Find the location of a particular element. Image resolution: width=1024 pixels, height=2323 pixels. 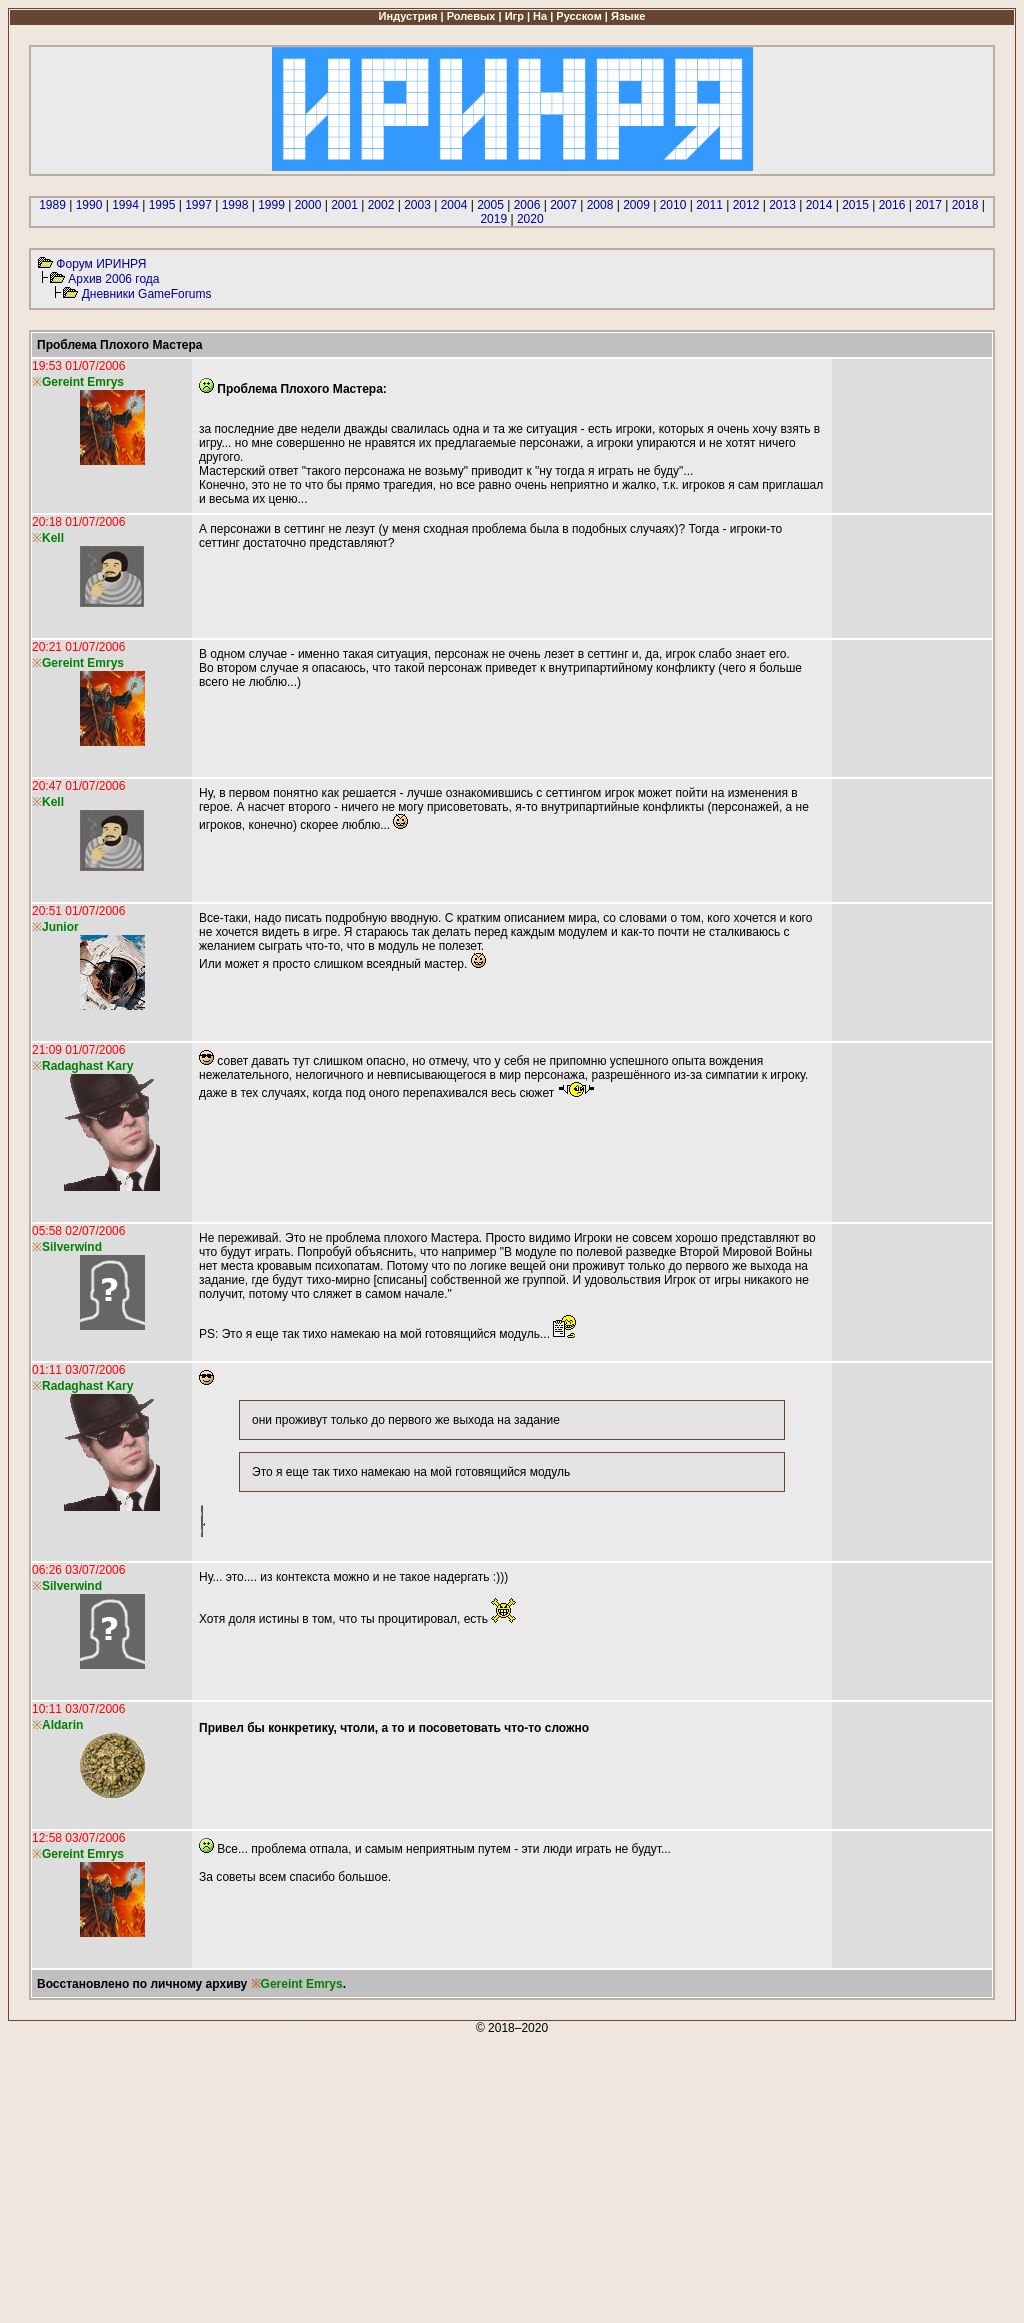

1995 is located at coordinates (162, 205).